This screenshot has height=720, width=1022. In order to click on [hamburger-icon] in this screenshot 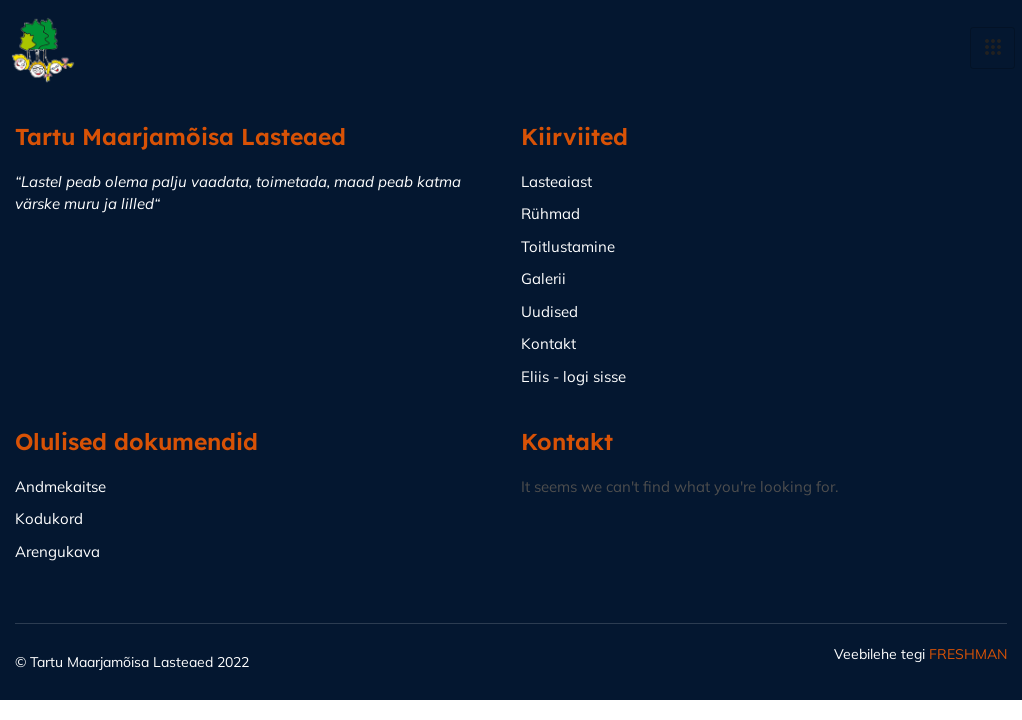, I will do `click(992, 48)`.